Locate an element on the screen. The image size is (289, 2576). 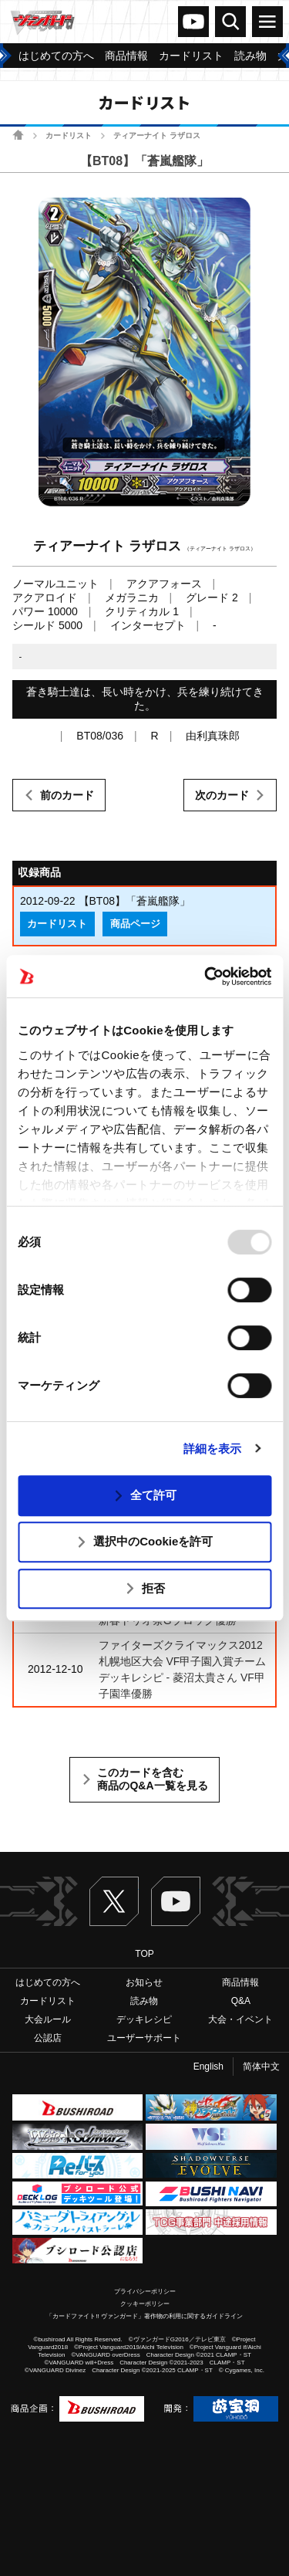
Twitter is located at coordinates (114, 1901).